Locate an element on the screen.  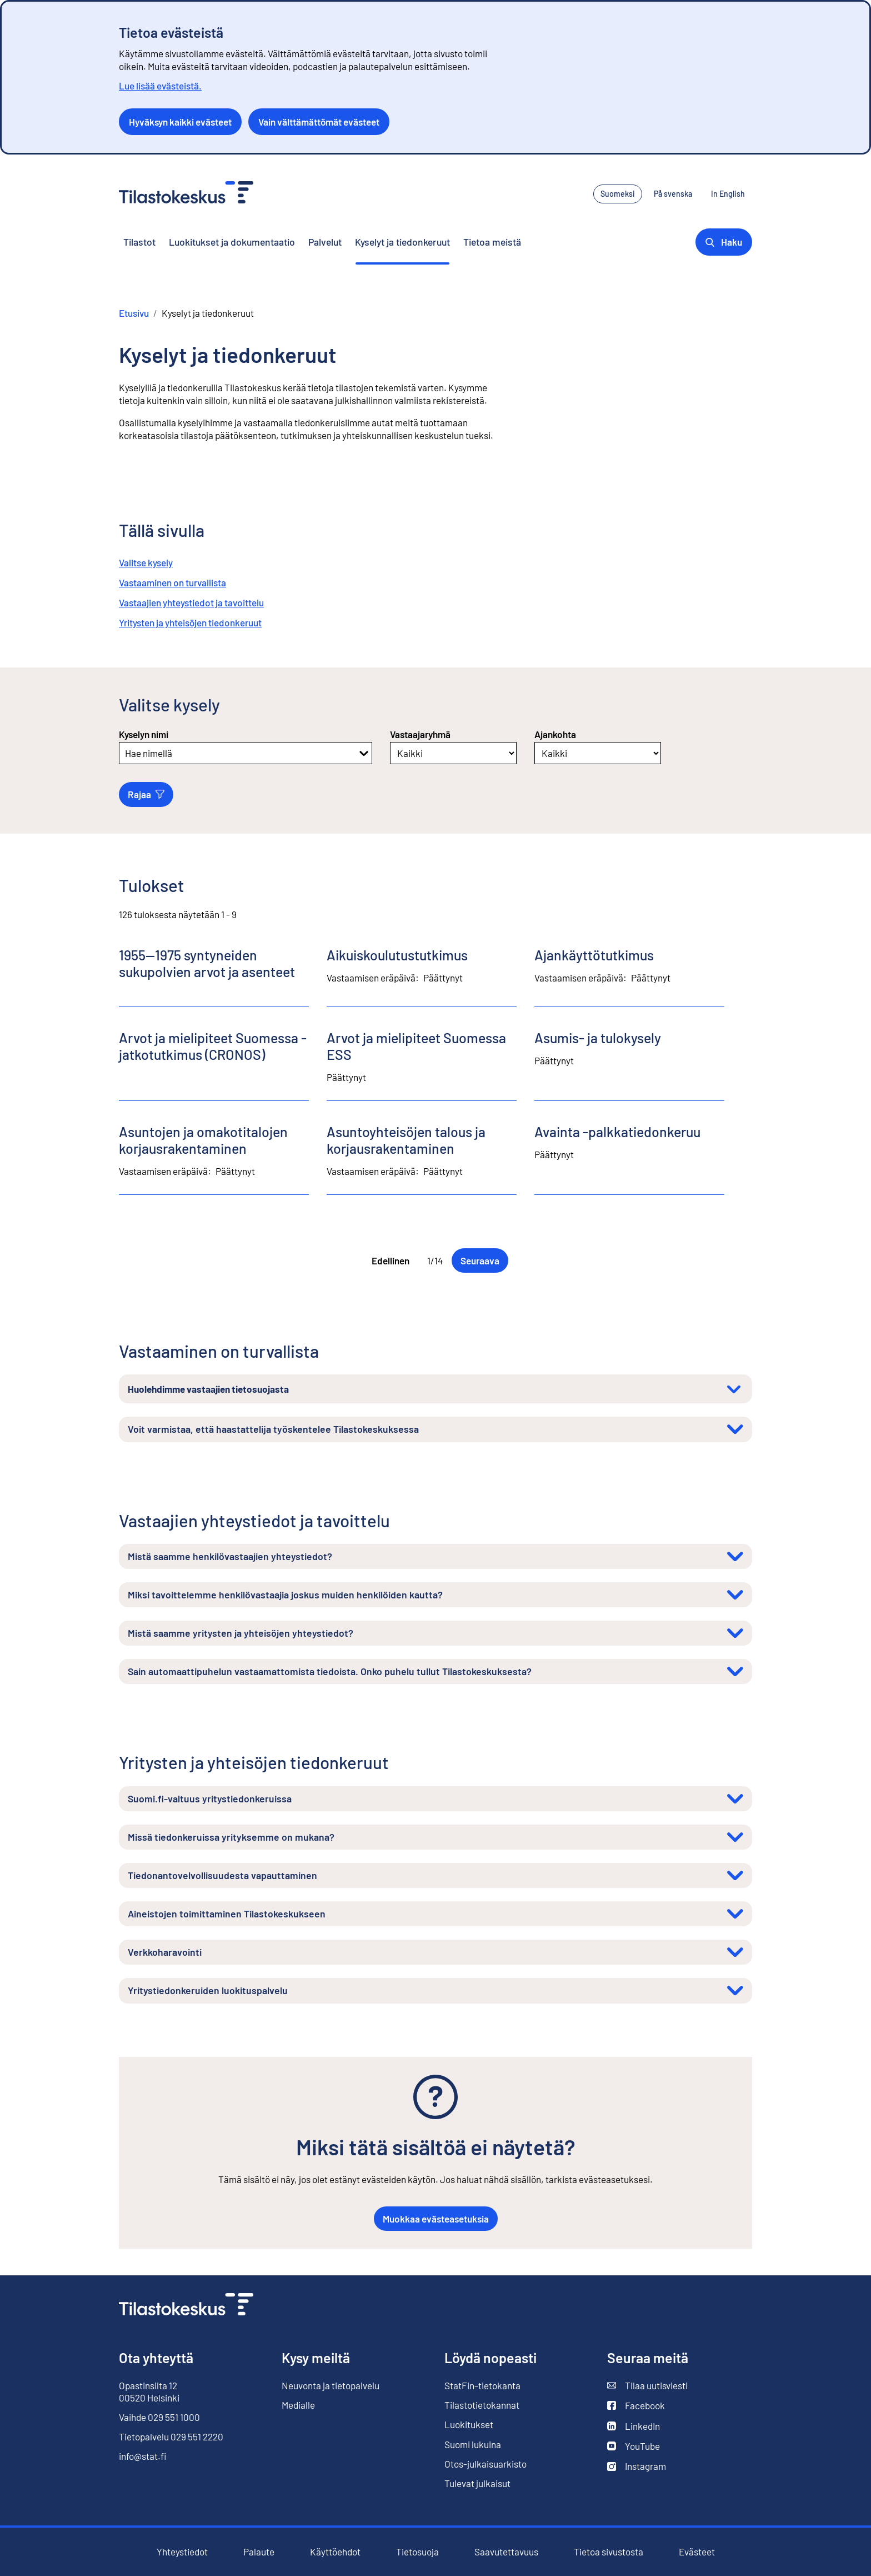
Evästeet is located at coordinates (697, 2552).